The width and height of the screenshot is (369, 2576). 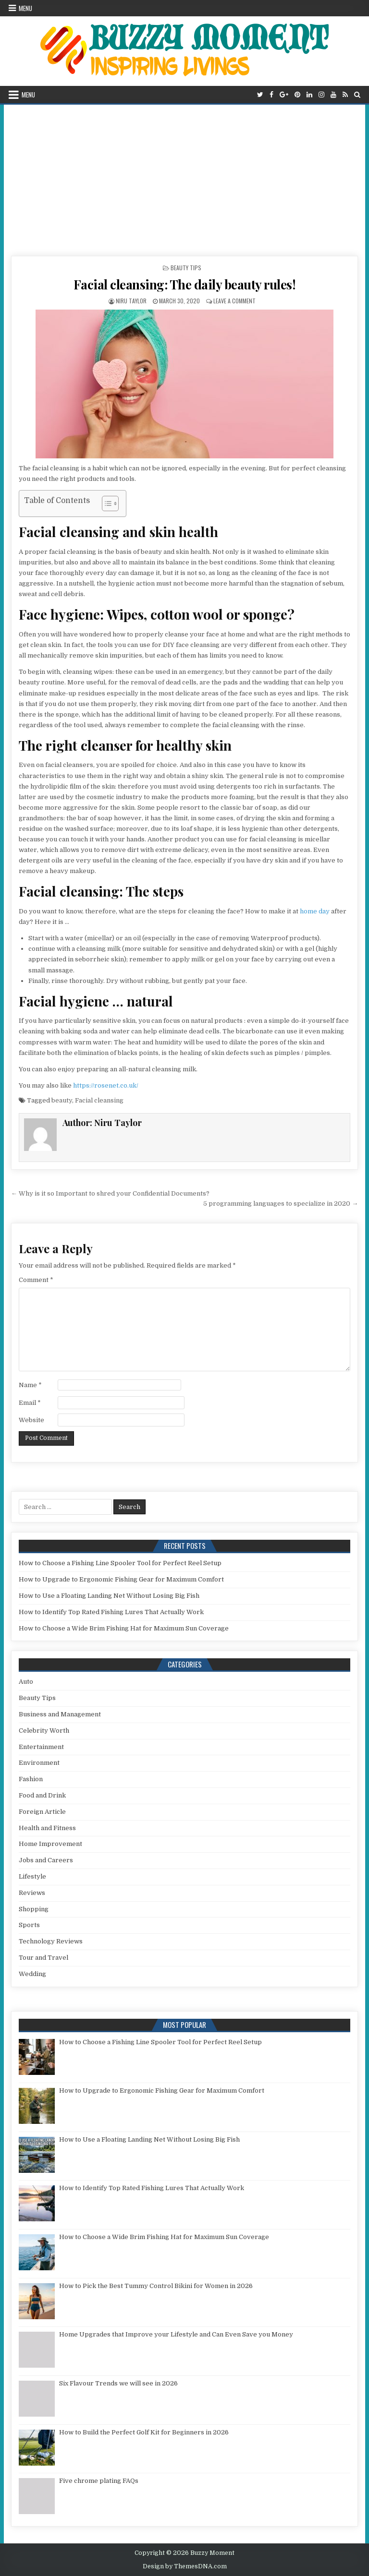 What do you see at coordinates (41, 1746) in the screenshot?
I see `Entertainment` at bounding box center [41, 1746].